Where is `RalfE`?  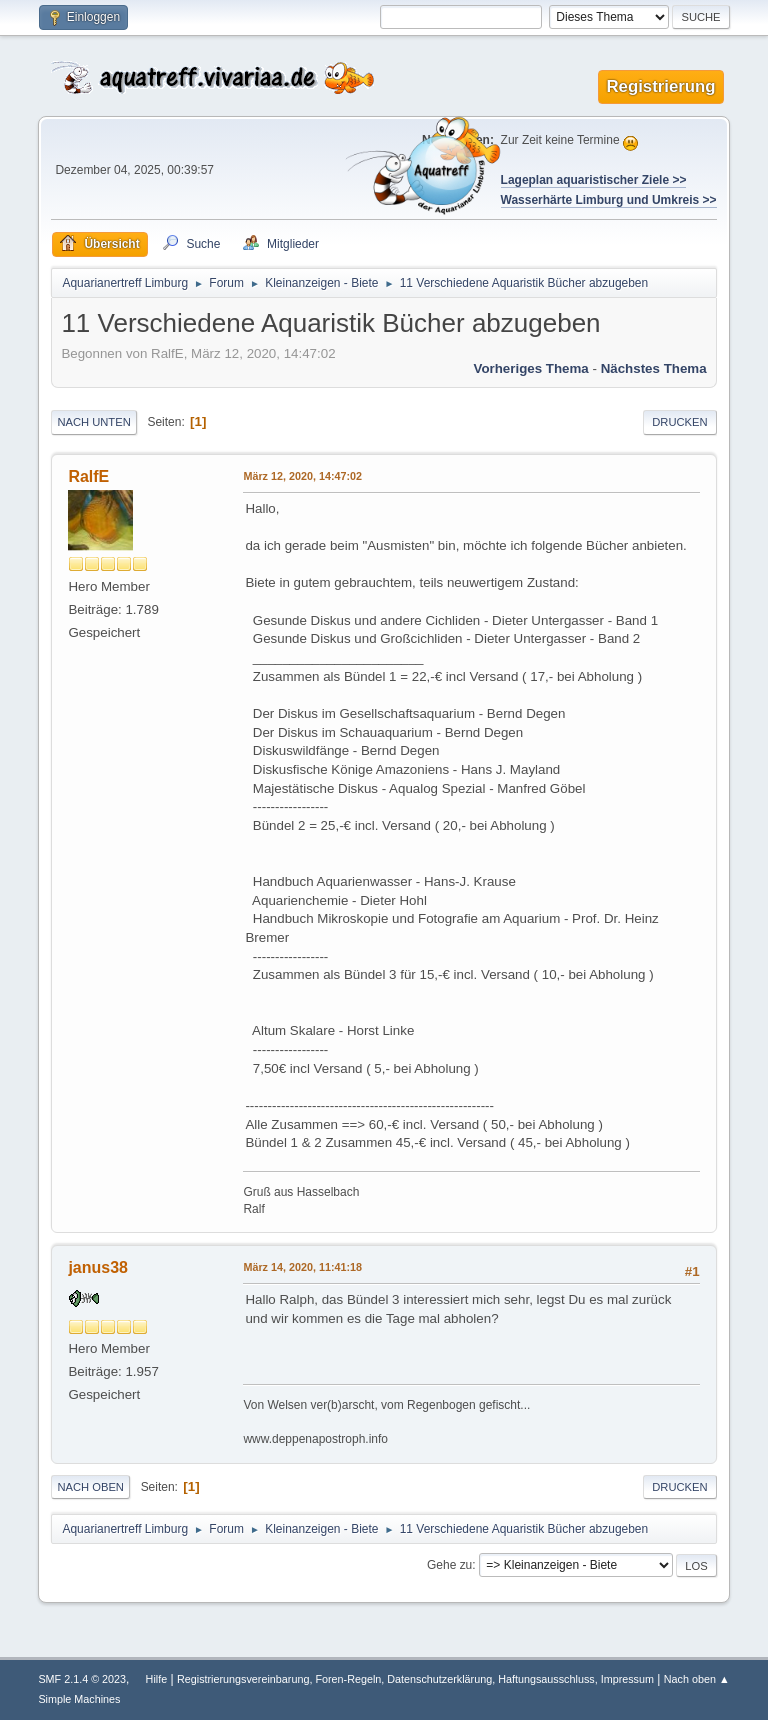
RalfE is located at coordinates (88, 476).